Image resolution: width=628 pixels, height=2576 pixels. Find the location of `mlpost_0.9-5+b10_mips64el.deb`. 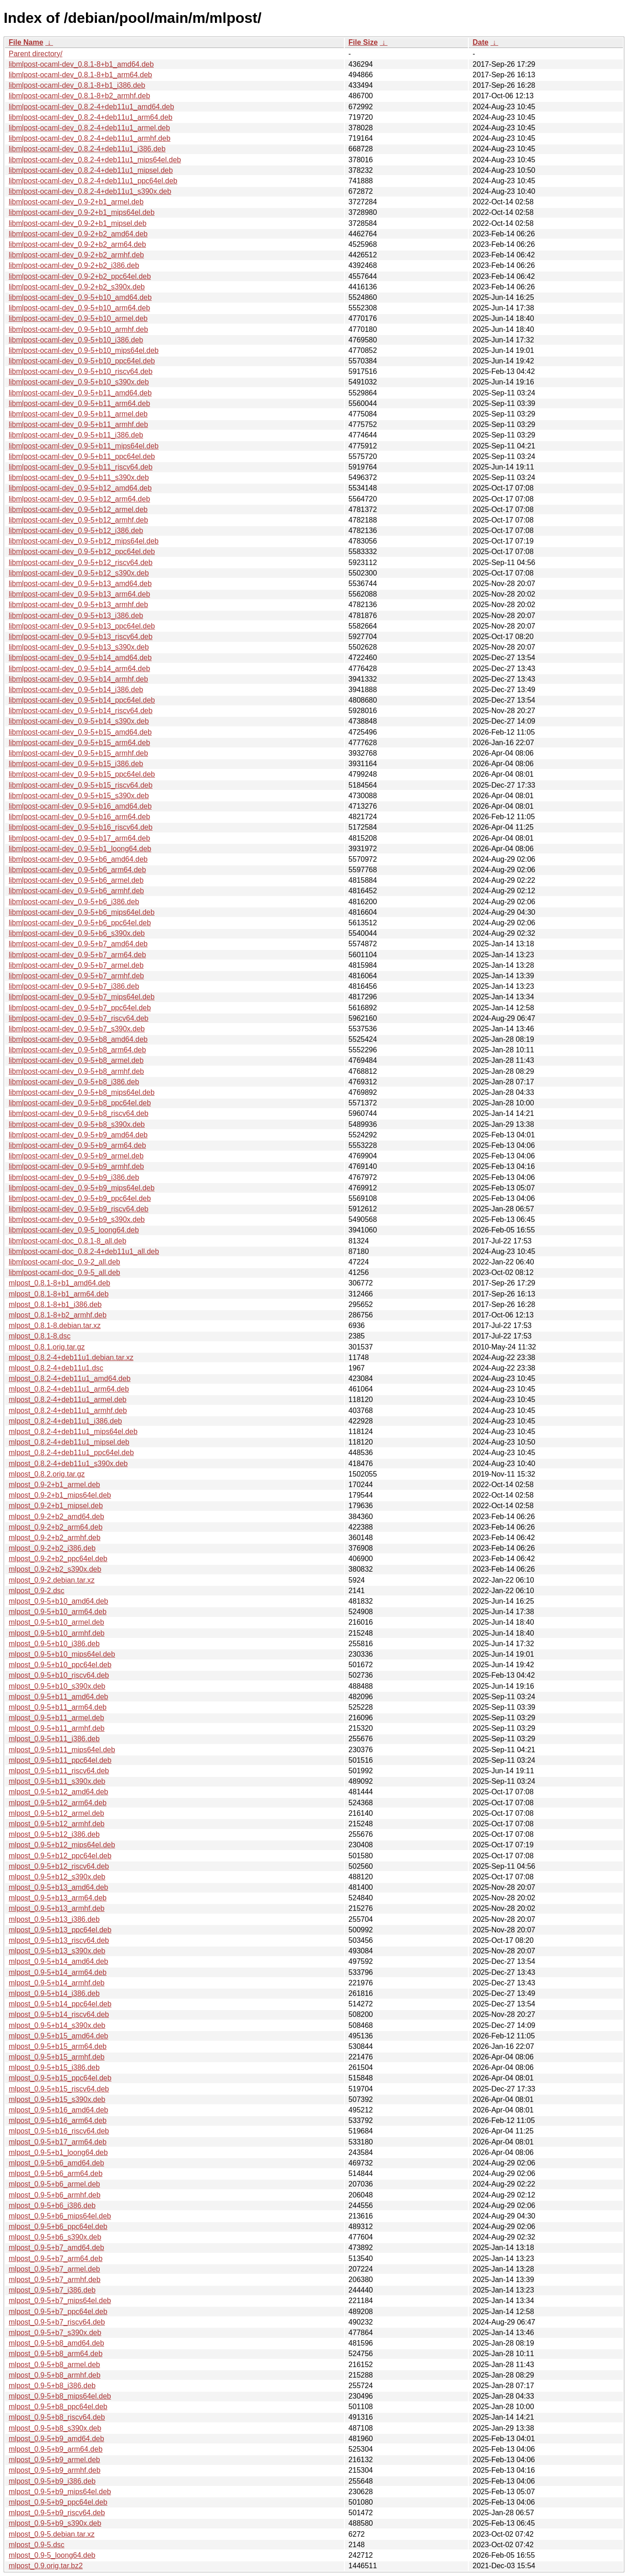

mlpost_0.9-5+b10_mips64el.deb is located at coordinates (62, 1654).